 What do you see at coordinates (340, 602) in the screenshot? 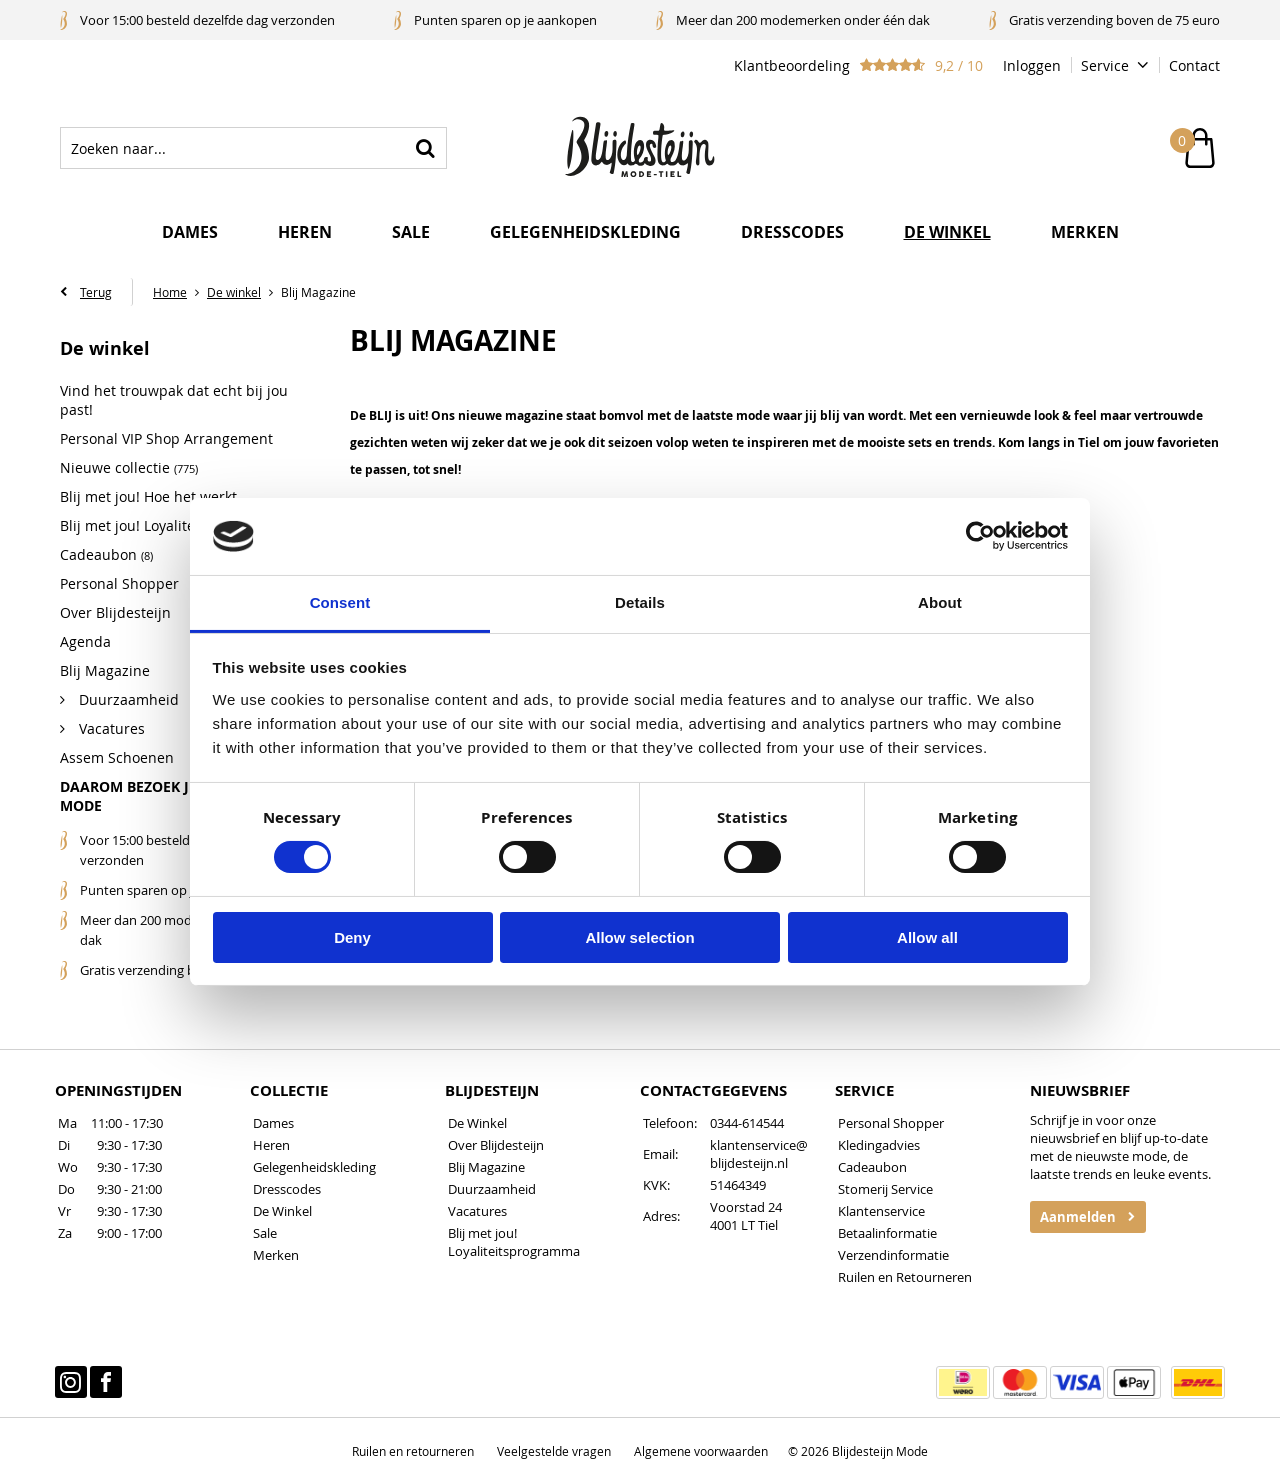
I see `Consent [tab]` at bounding box center [340, 602].